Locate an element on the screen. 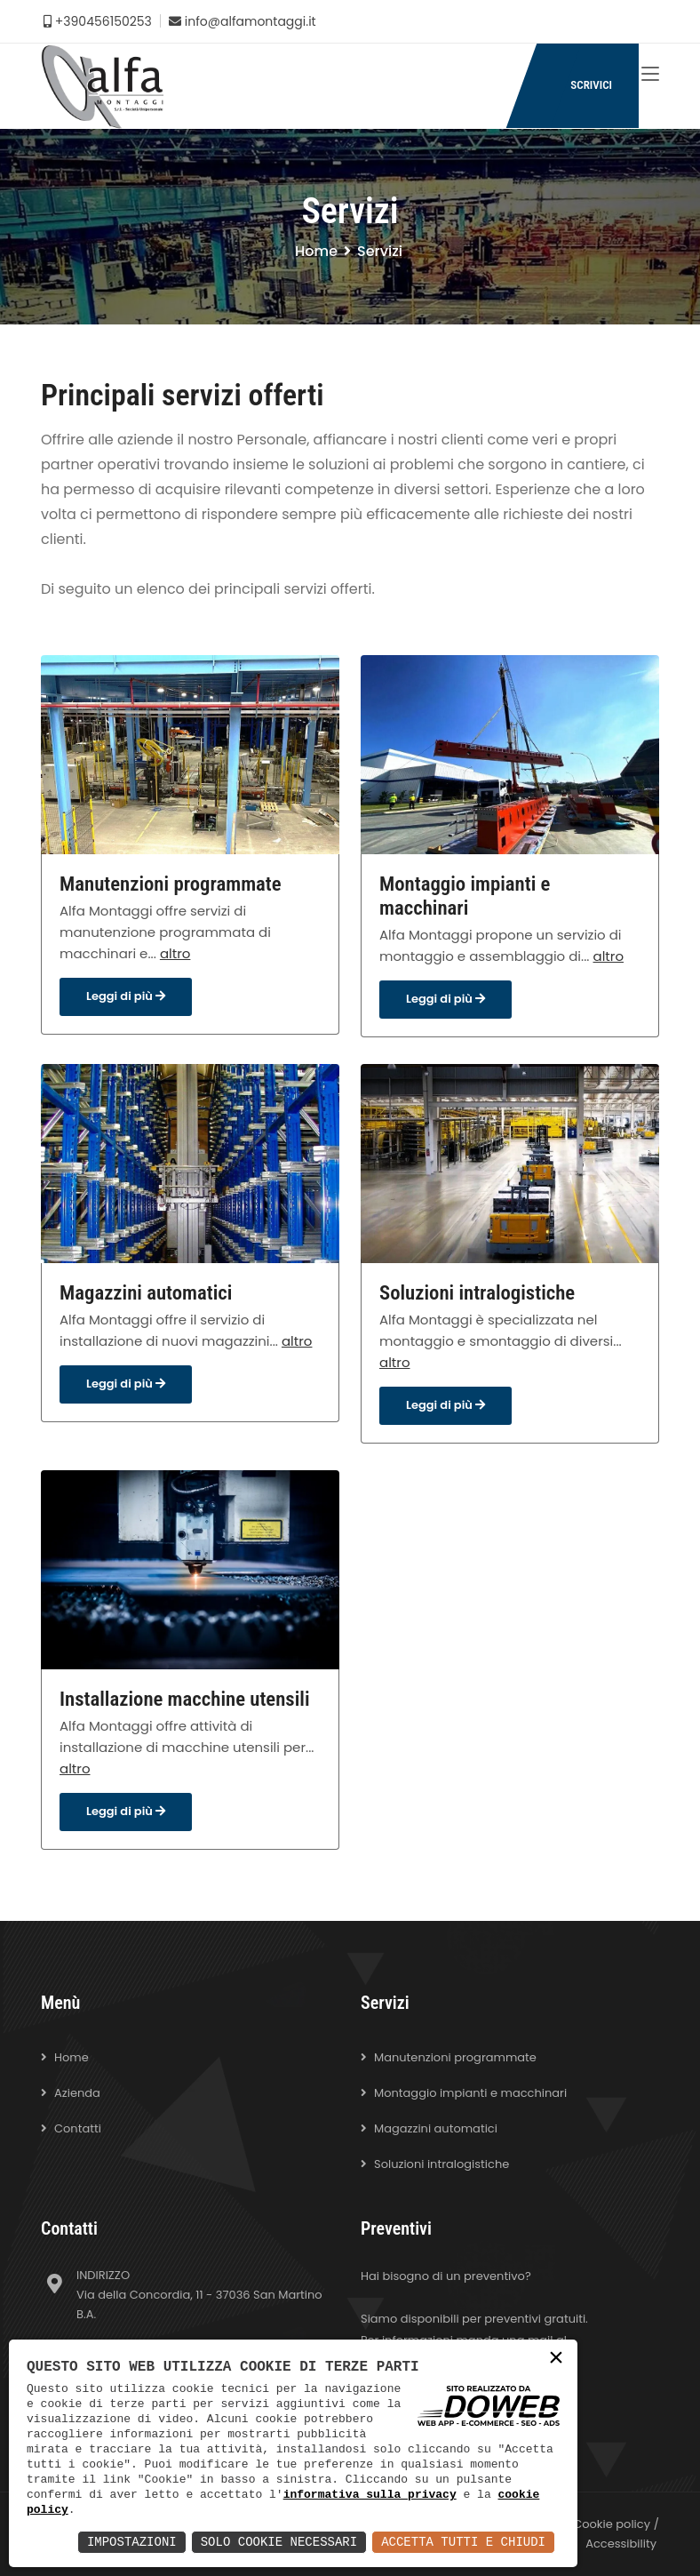  Impostazioni is located at coordinates (132, 2541).